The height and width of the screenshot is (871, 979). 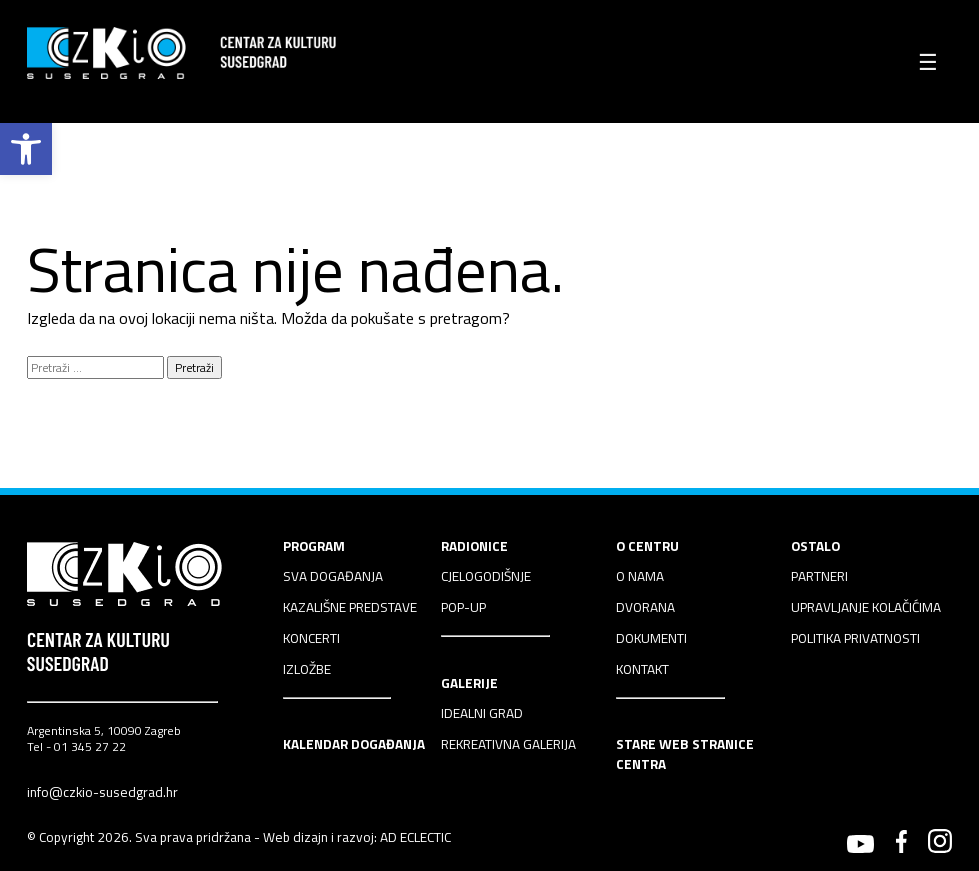 What do you see at coordinates (645, 607) in the screenshot?
I see `DVORANA` at bounding box center [645, 607].